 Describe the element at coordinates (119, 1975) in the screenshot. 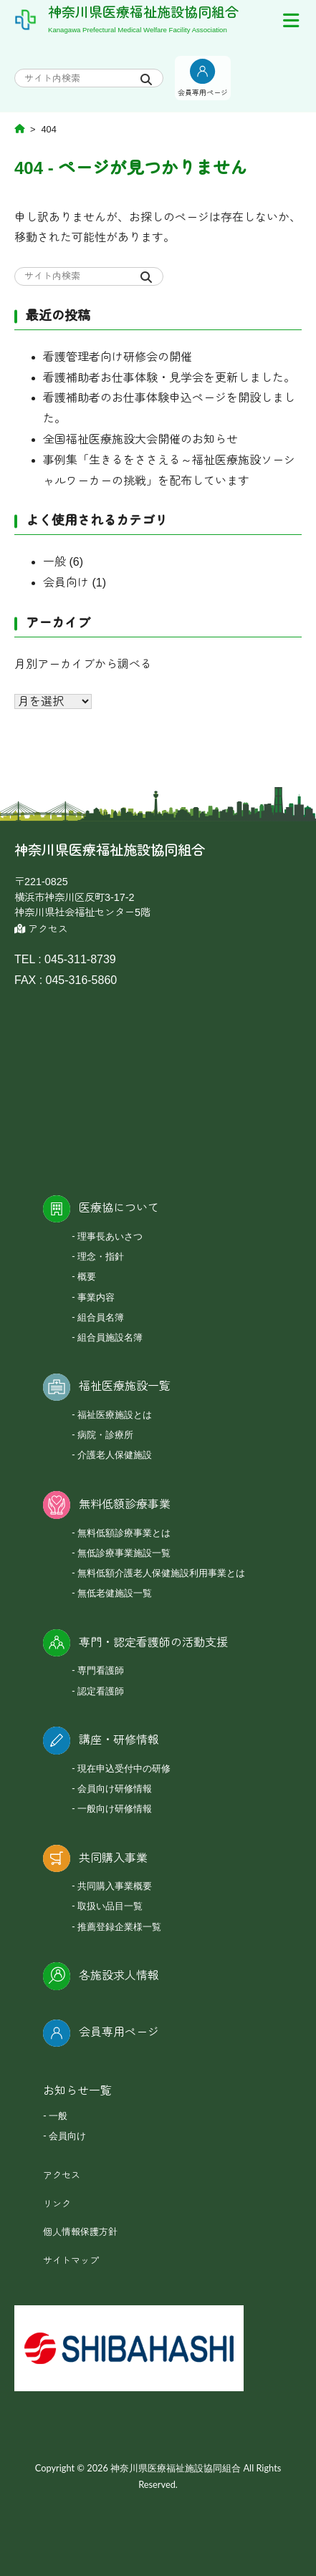

I see `各施設求人情報` at that location.